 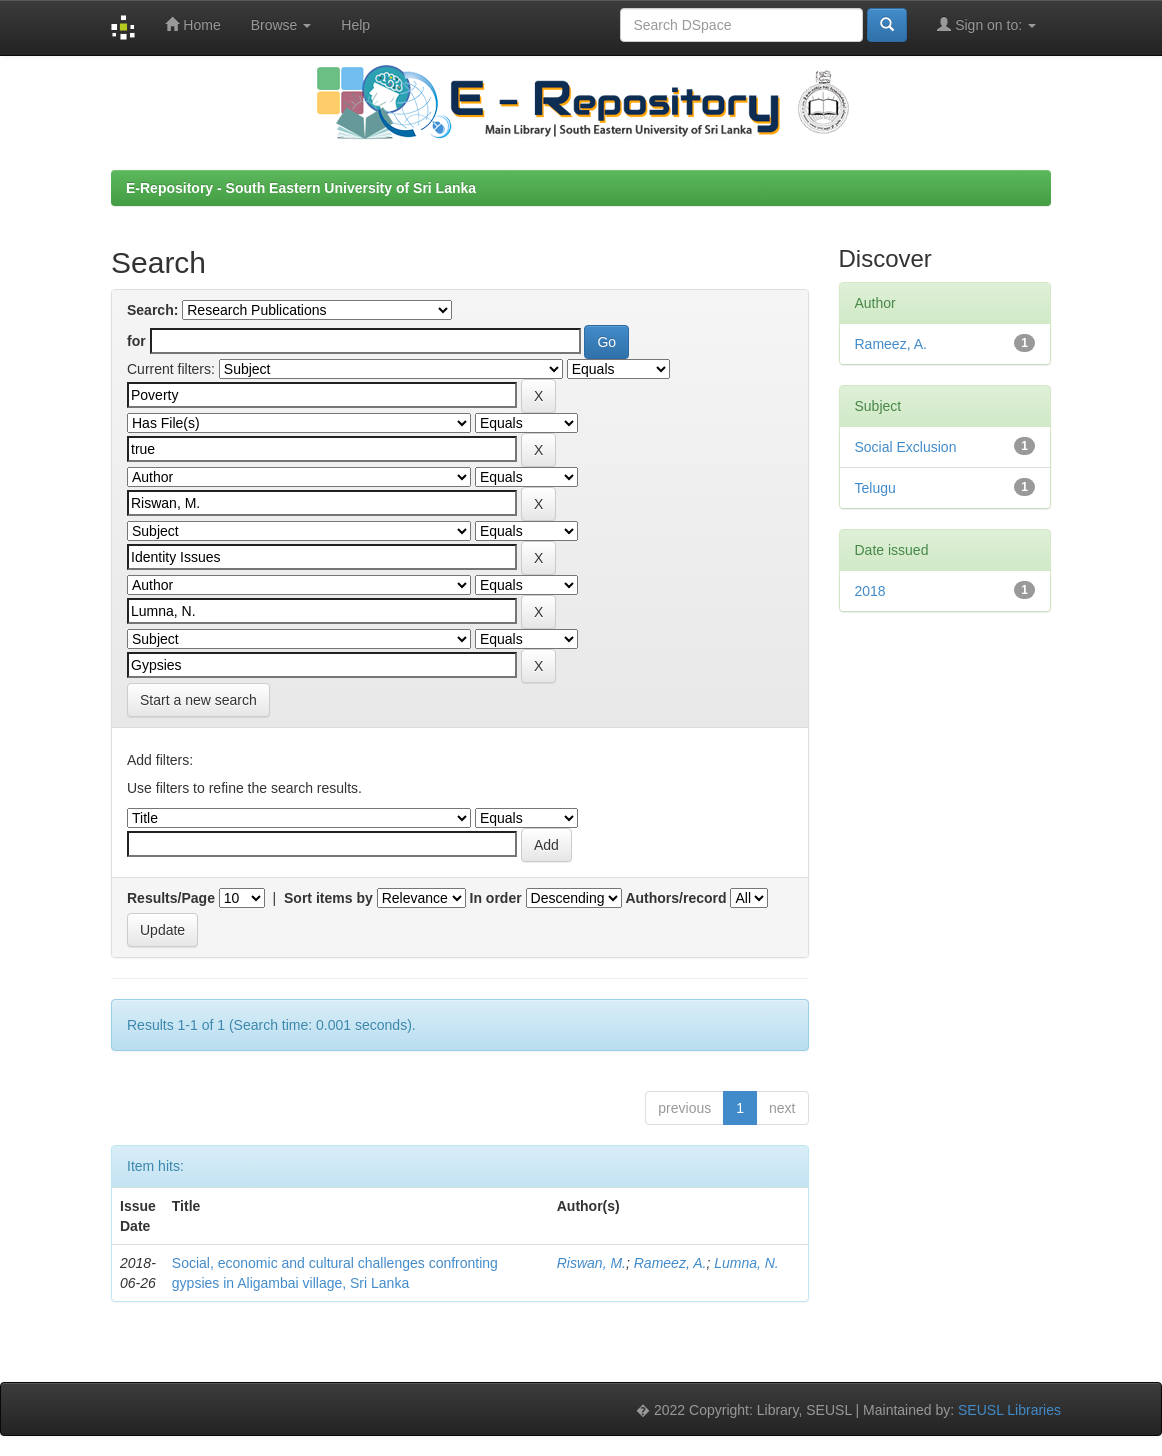 What do you see at coordinates (670, 1263) in the screenshot?
I see `Rameez, A.` at bounding box center [670, 1263].